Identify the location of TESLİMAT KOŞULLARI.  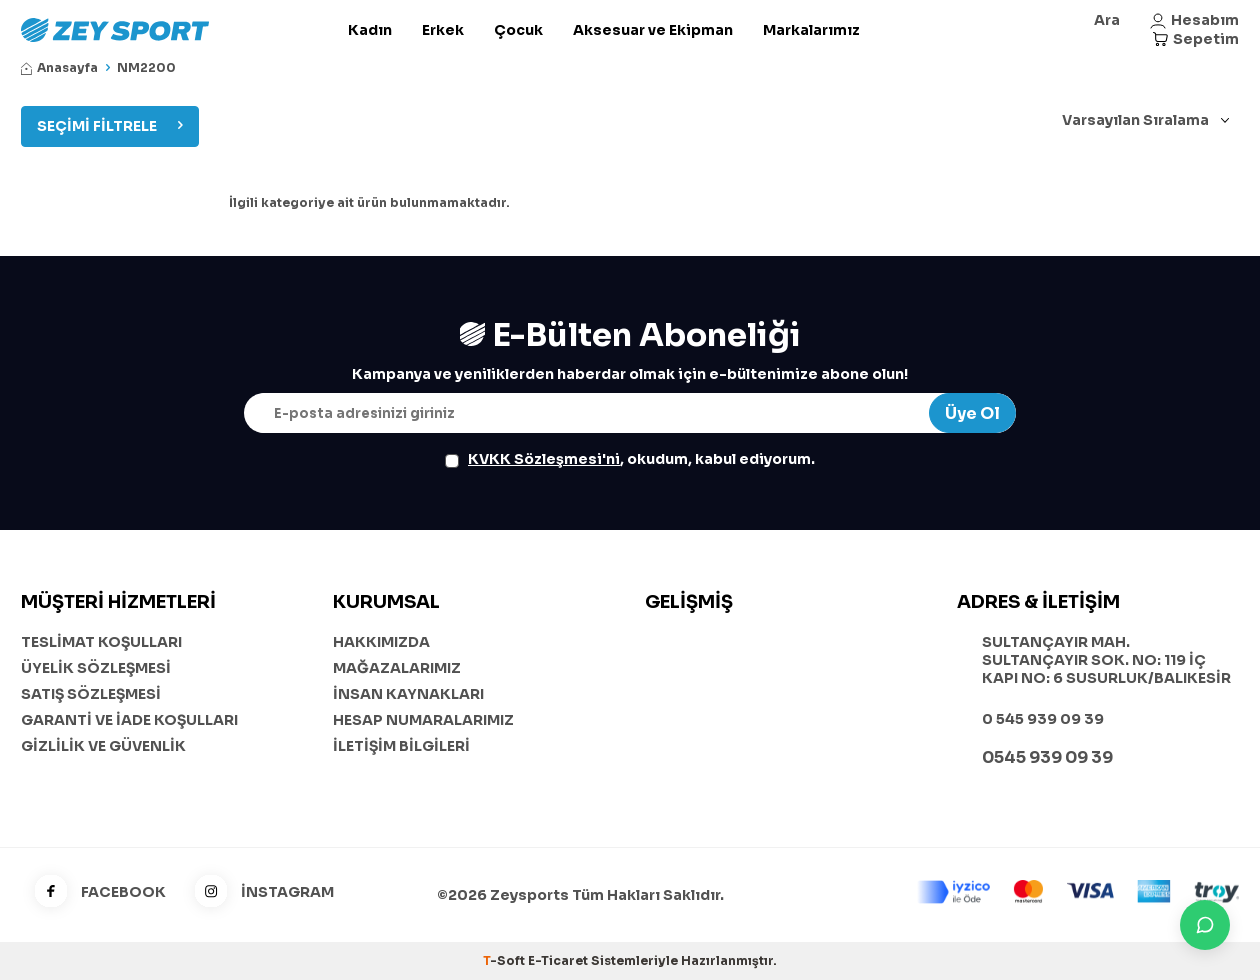
(101, 642).